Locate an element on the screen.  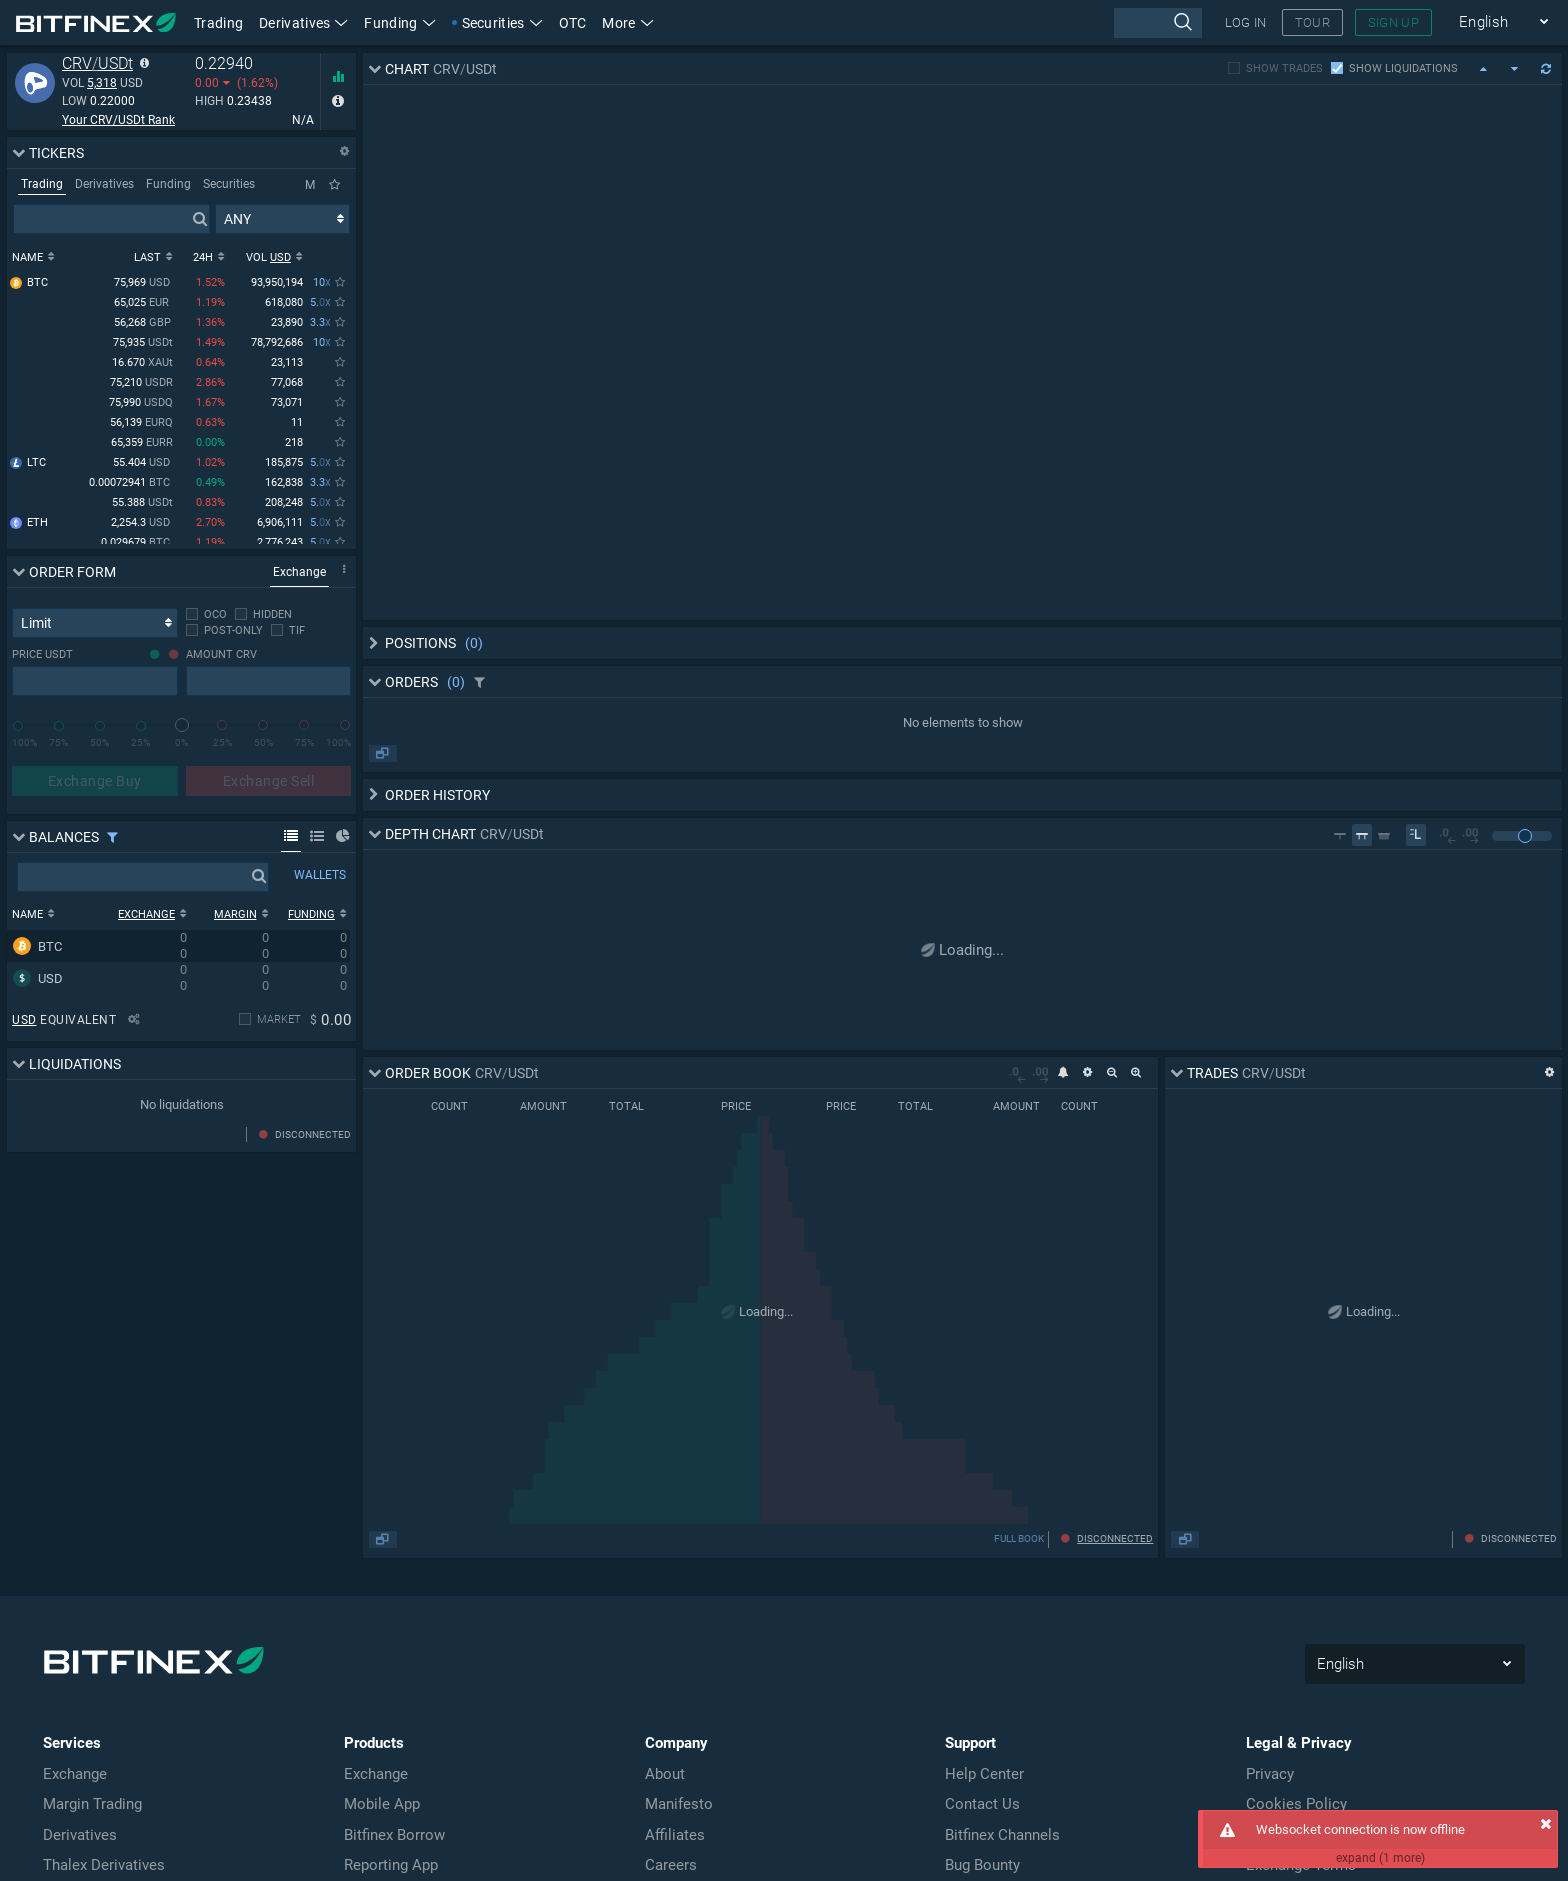
Derivatives is located at coordinates (303, 23).